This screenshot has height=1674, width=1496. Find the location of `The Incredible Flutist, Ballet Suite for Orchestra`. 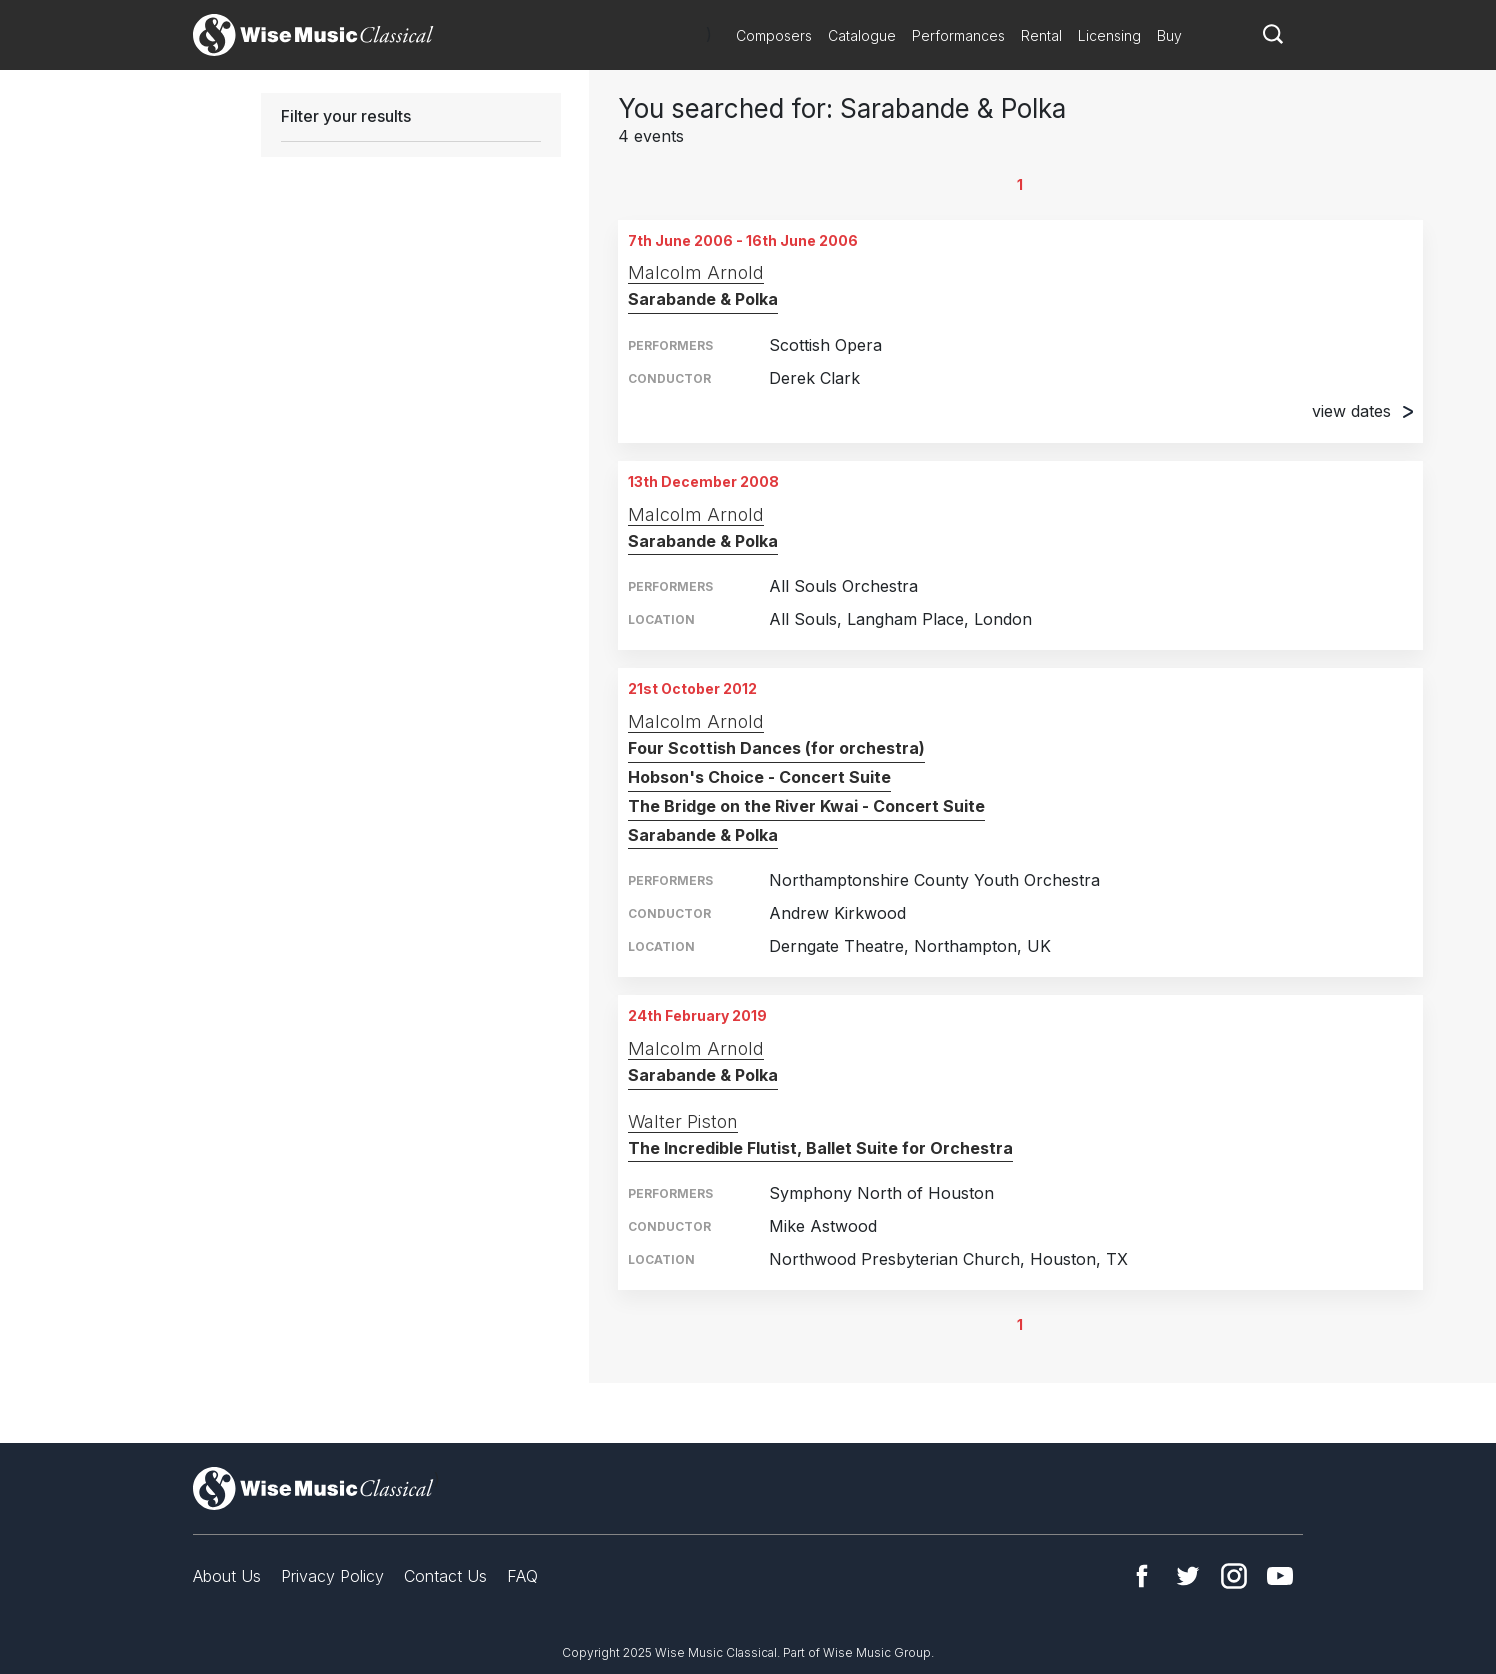

The Incredible Flutist, Ballet Suite for Orchestra is located at coordinates (820, 1148).